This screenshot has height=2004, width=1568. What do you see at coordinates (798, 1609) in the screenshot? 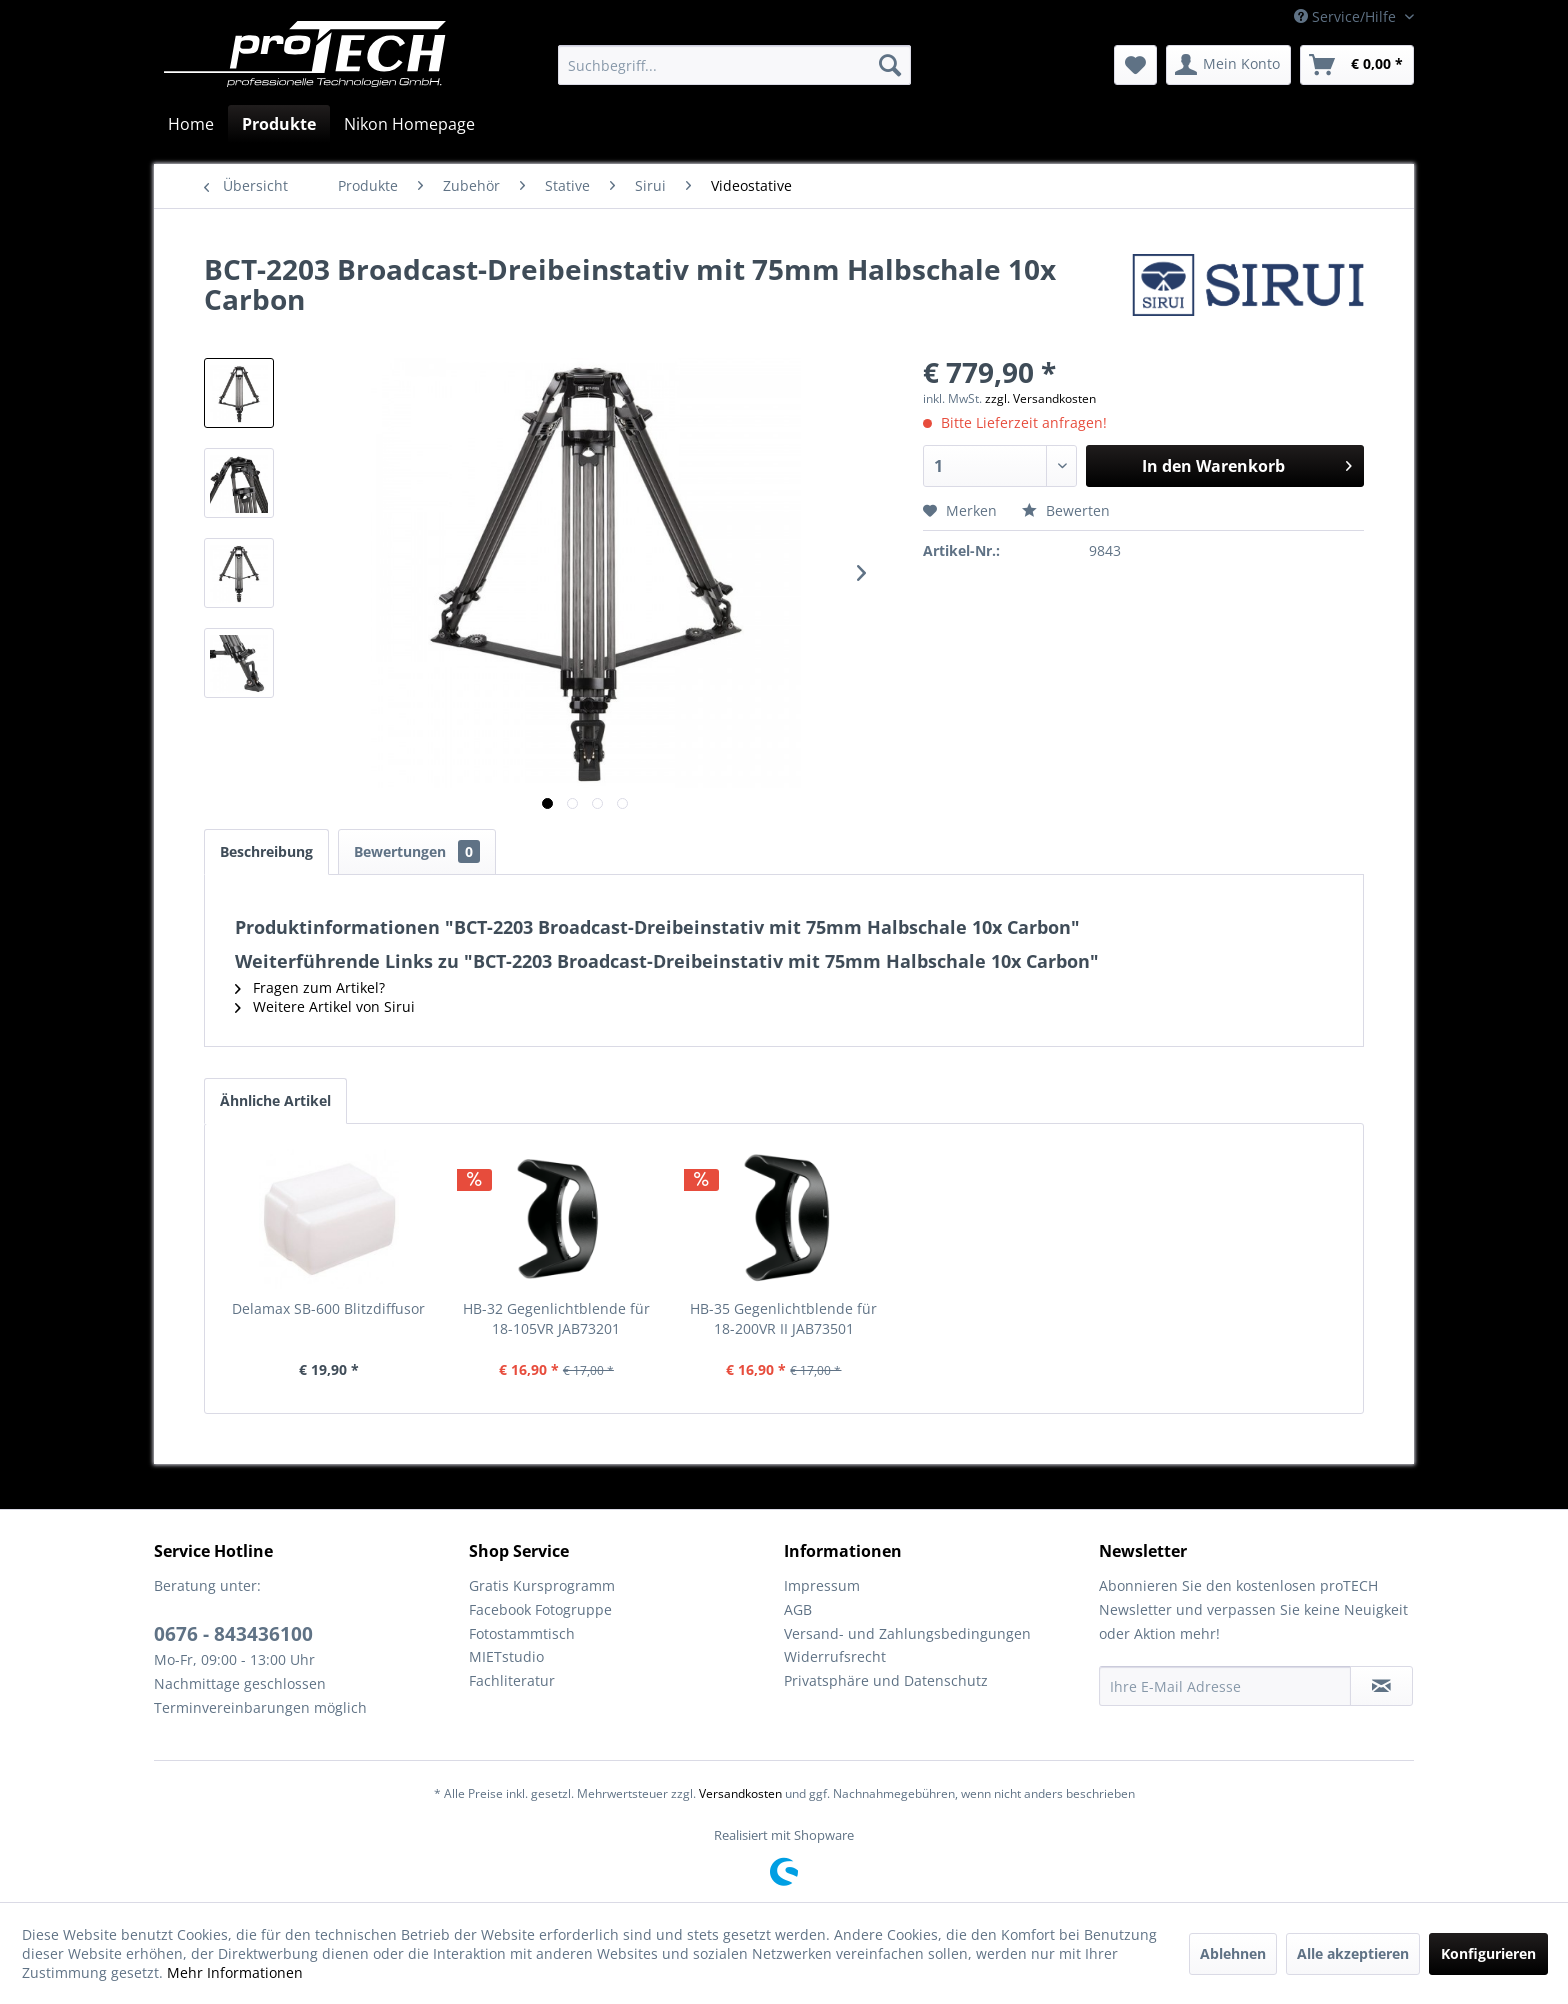
I see `AGB` at bounding box center [798, 1609].